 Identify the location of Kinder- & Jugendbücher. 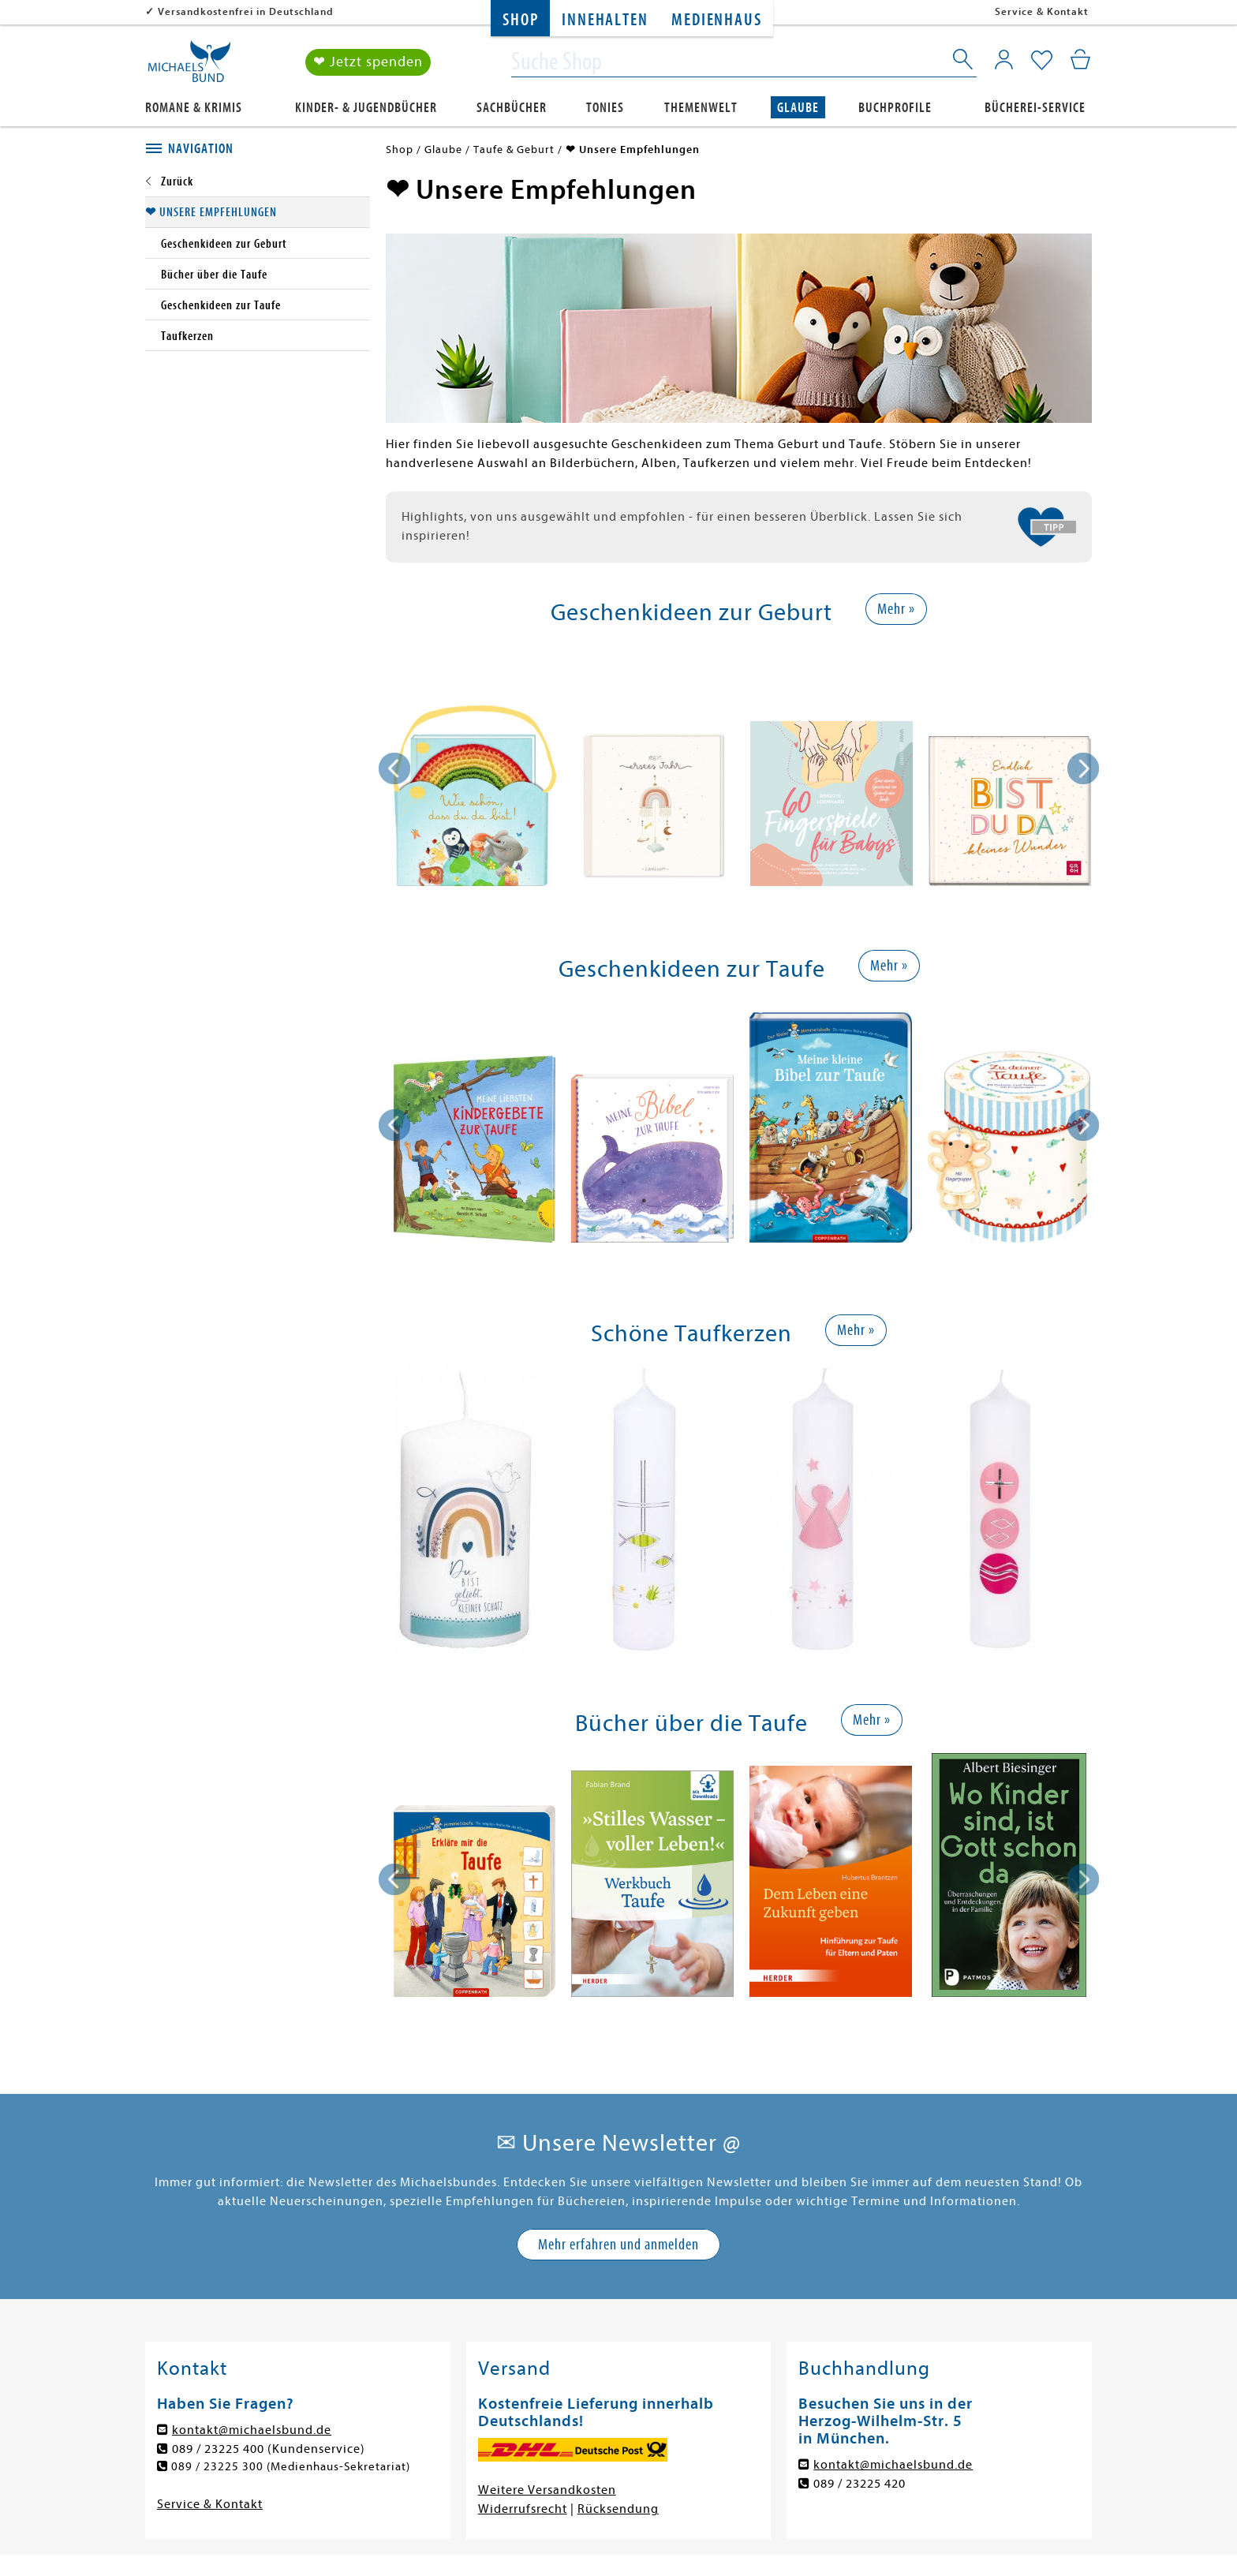
(366, 107).